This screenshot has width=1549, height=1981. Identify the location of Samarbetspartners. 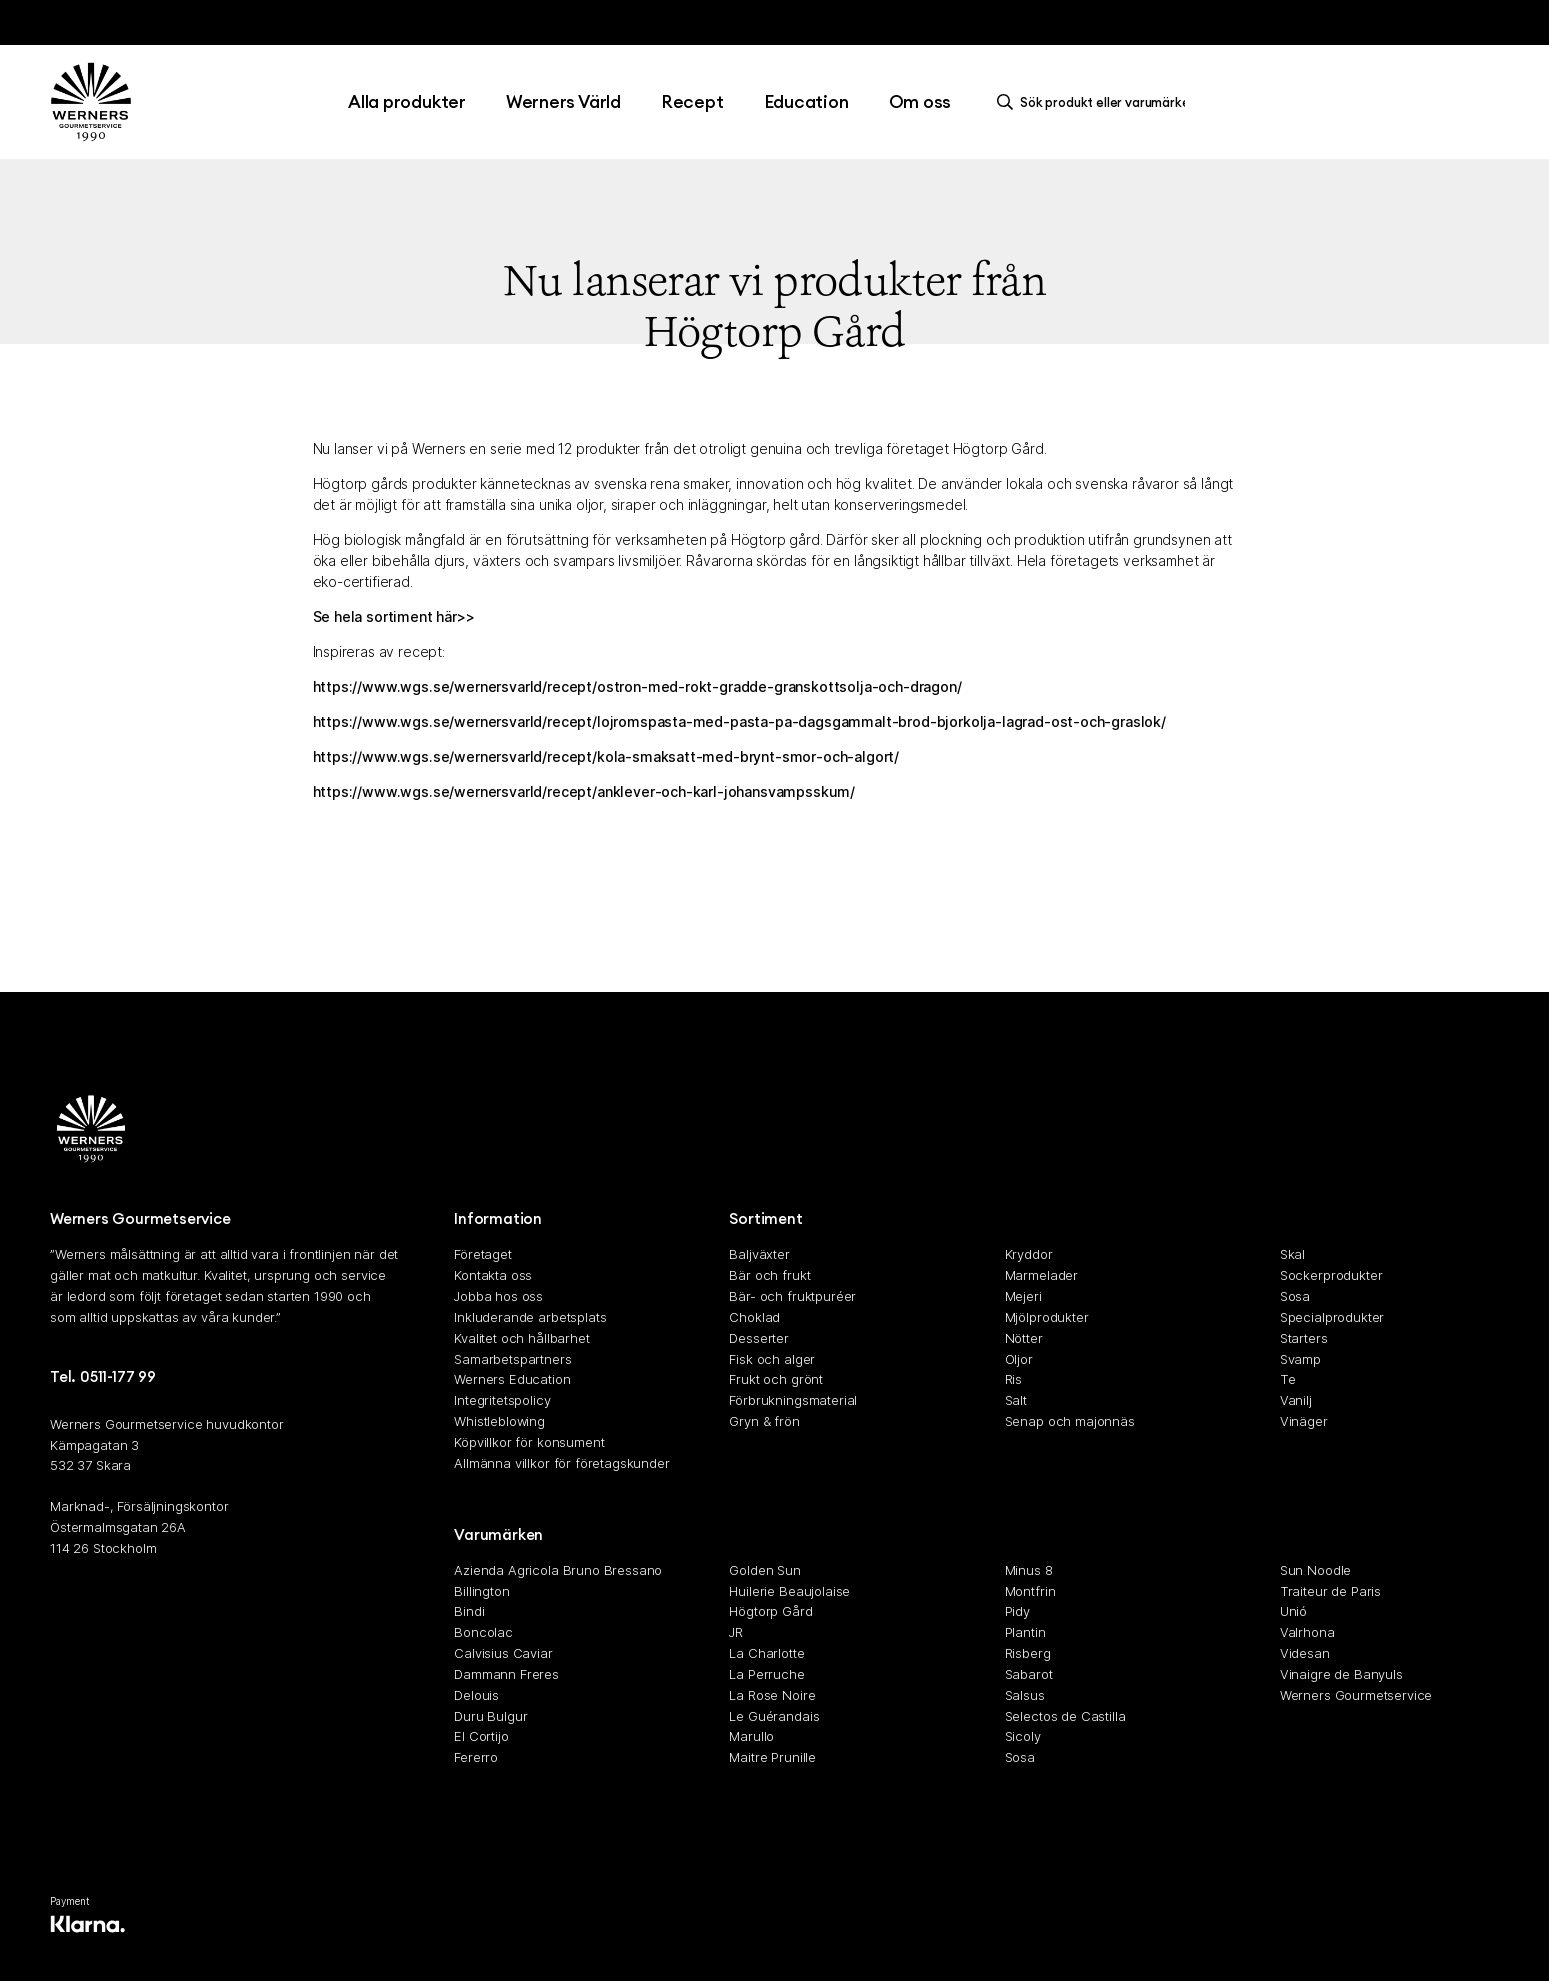
(512, 1359).